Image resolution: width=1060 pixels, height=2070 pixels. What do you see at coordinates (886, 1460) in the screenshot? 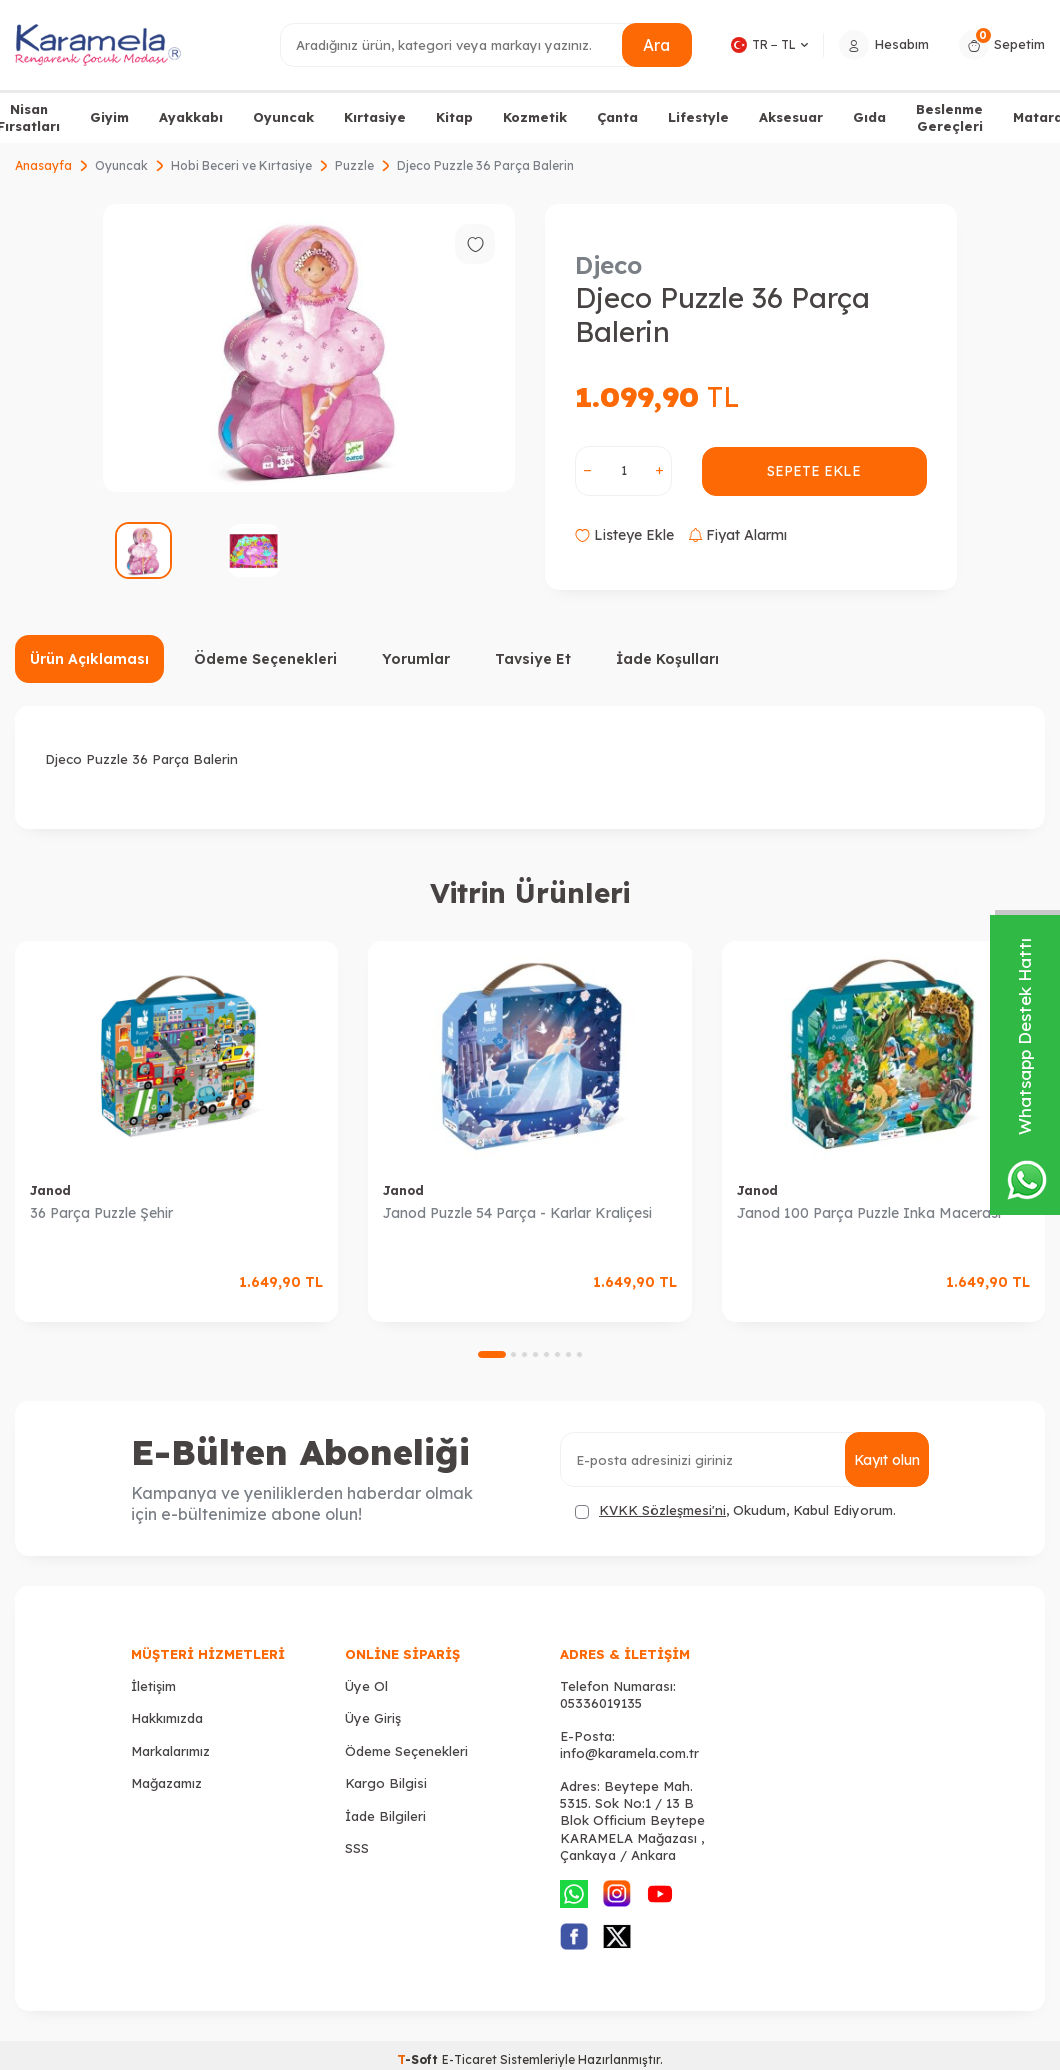
I see `Kayıt olun` at bounding box center [886, 1460].